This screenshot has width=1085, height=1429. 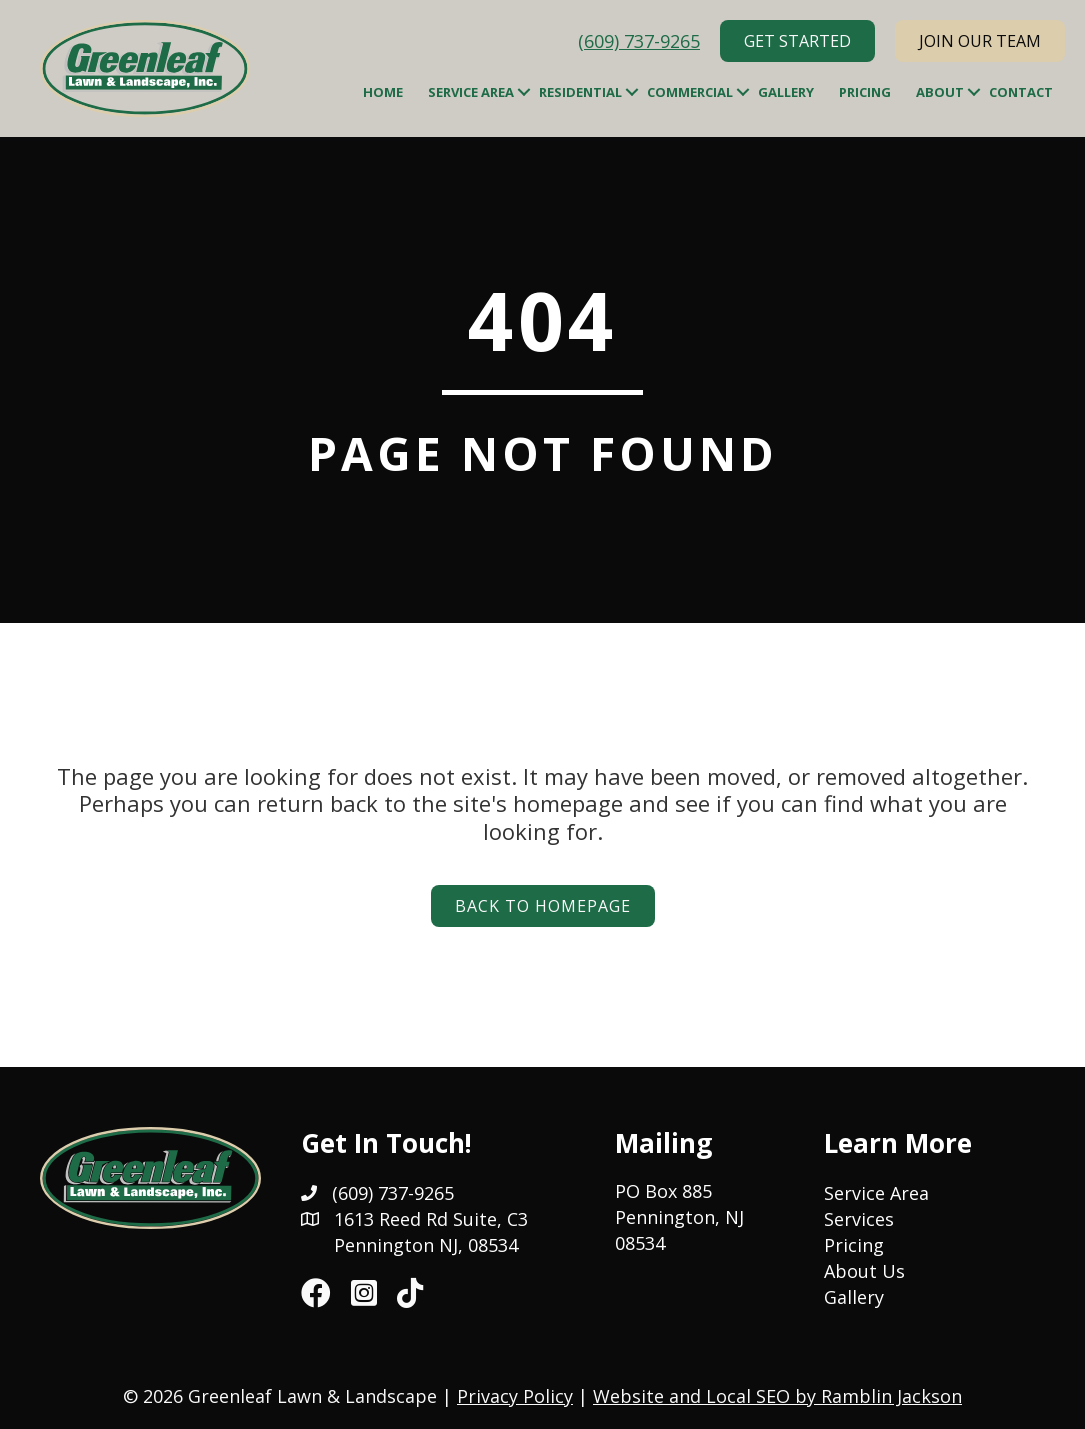 I want to click on Gallery, so click(x=786, y=92).